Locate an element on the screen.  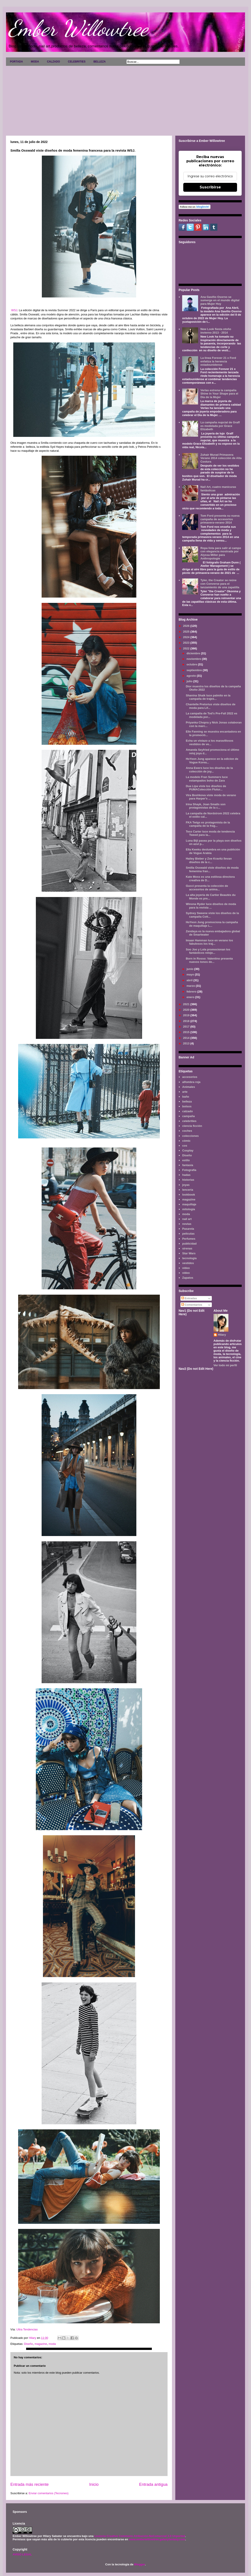
agosto is located at coordinates (192, 675).